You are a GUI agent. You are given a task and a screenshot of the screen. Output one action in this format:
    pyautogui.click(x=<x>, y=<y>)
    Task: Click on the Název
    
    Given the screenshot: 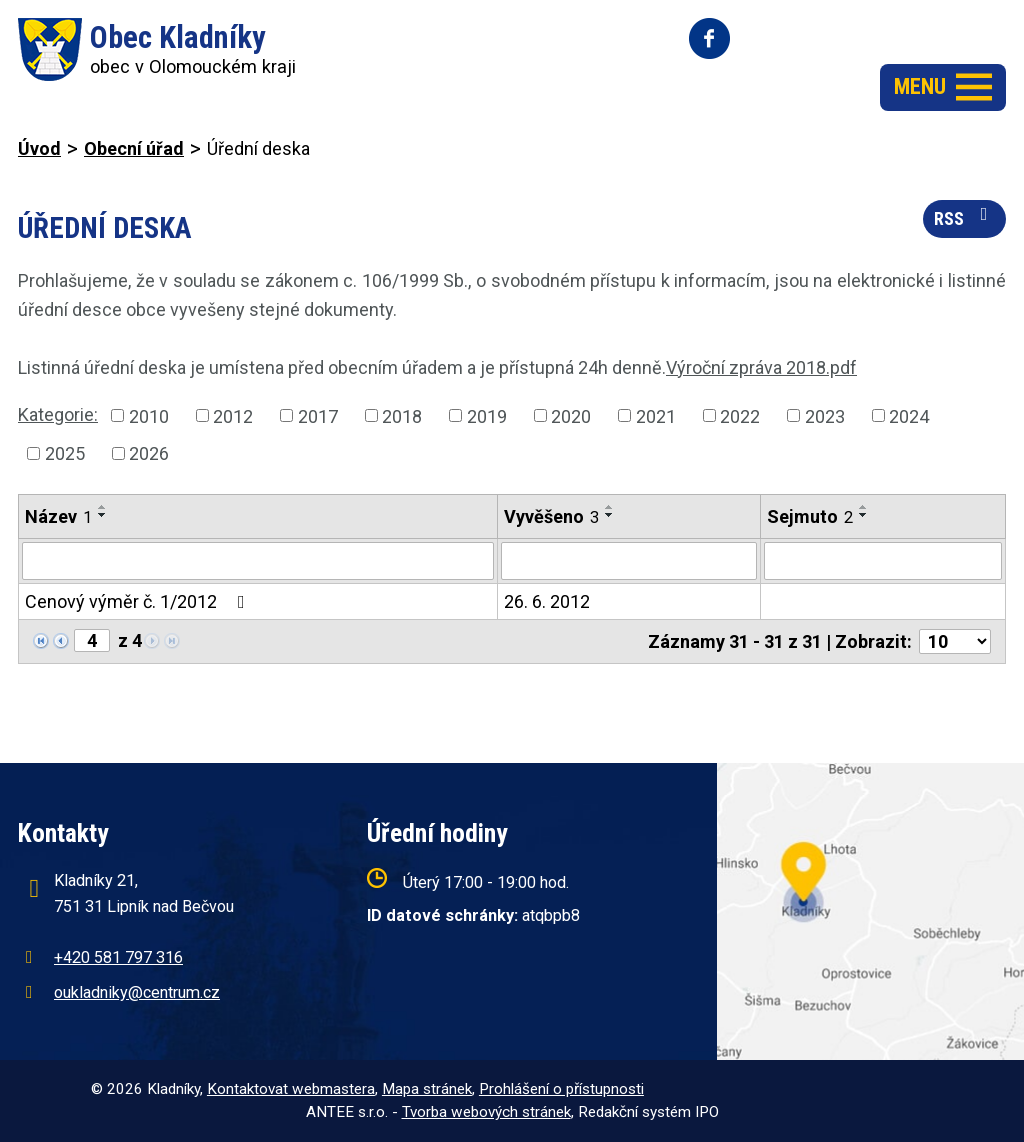 What is the action you would take?
    pyautogui.click(x=58, y=516)
    